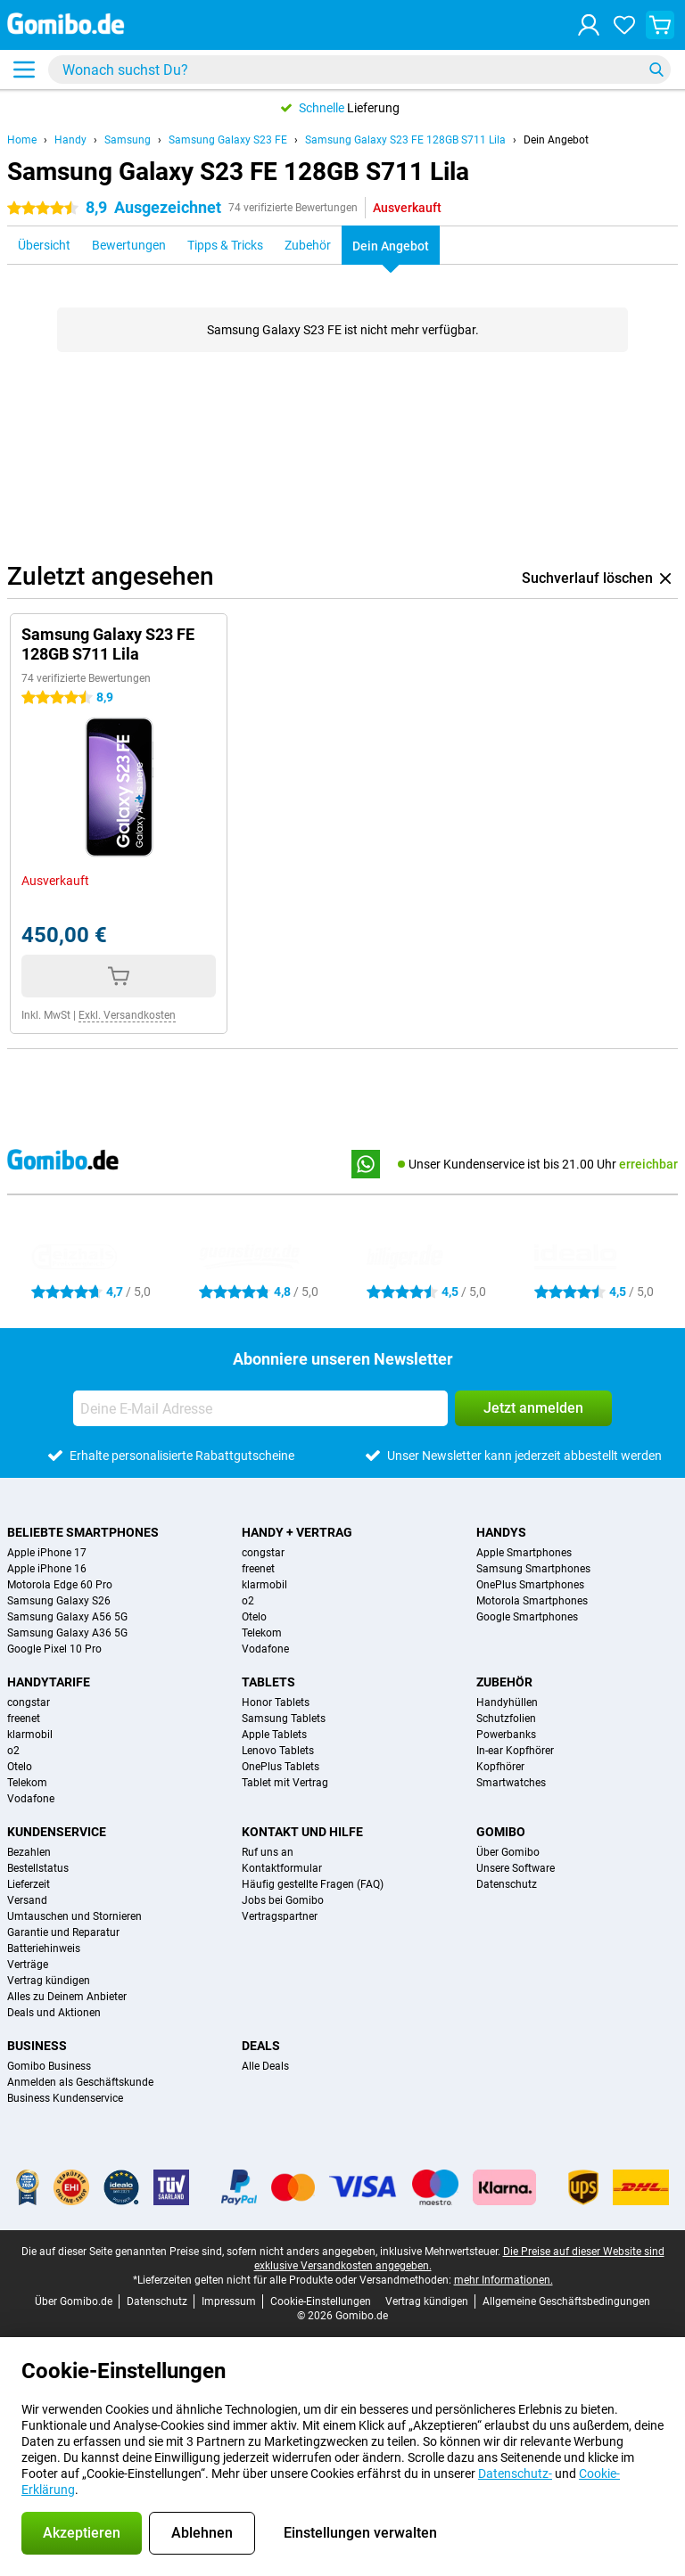 The width and height of the screenshot is (685, 2576). What do you see at coordinates (278, 1750) in the screenshot?
I see `Lenovo Tablets` at bounding box center [278, 1750].